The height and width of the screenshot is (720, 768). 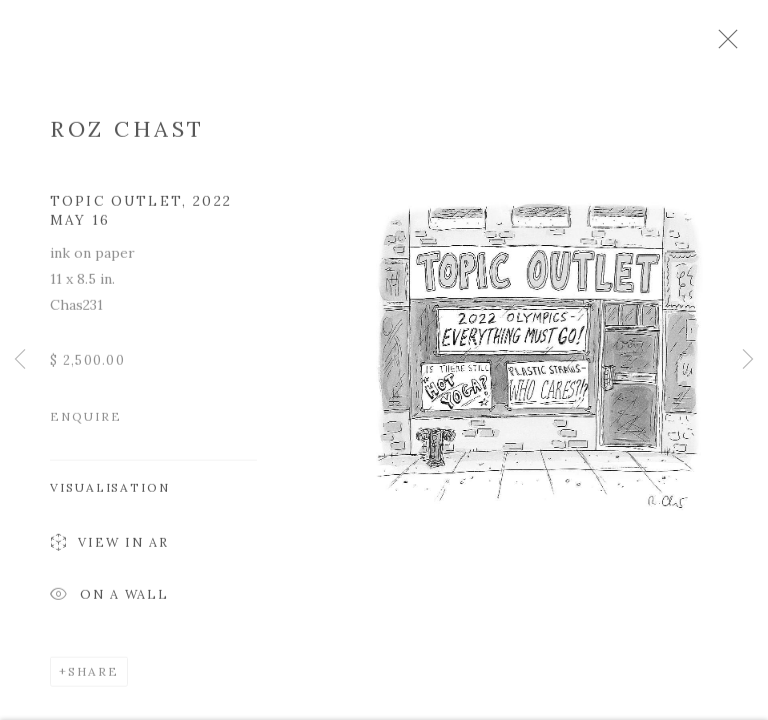 I want to click on Roz Chast, so click(x=127, y=136).